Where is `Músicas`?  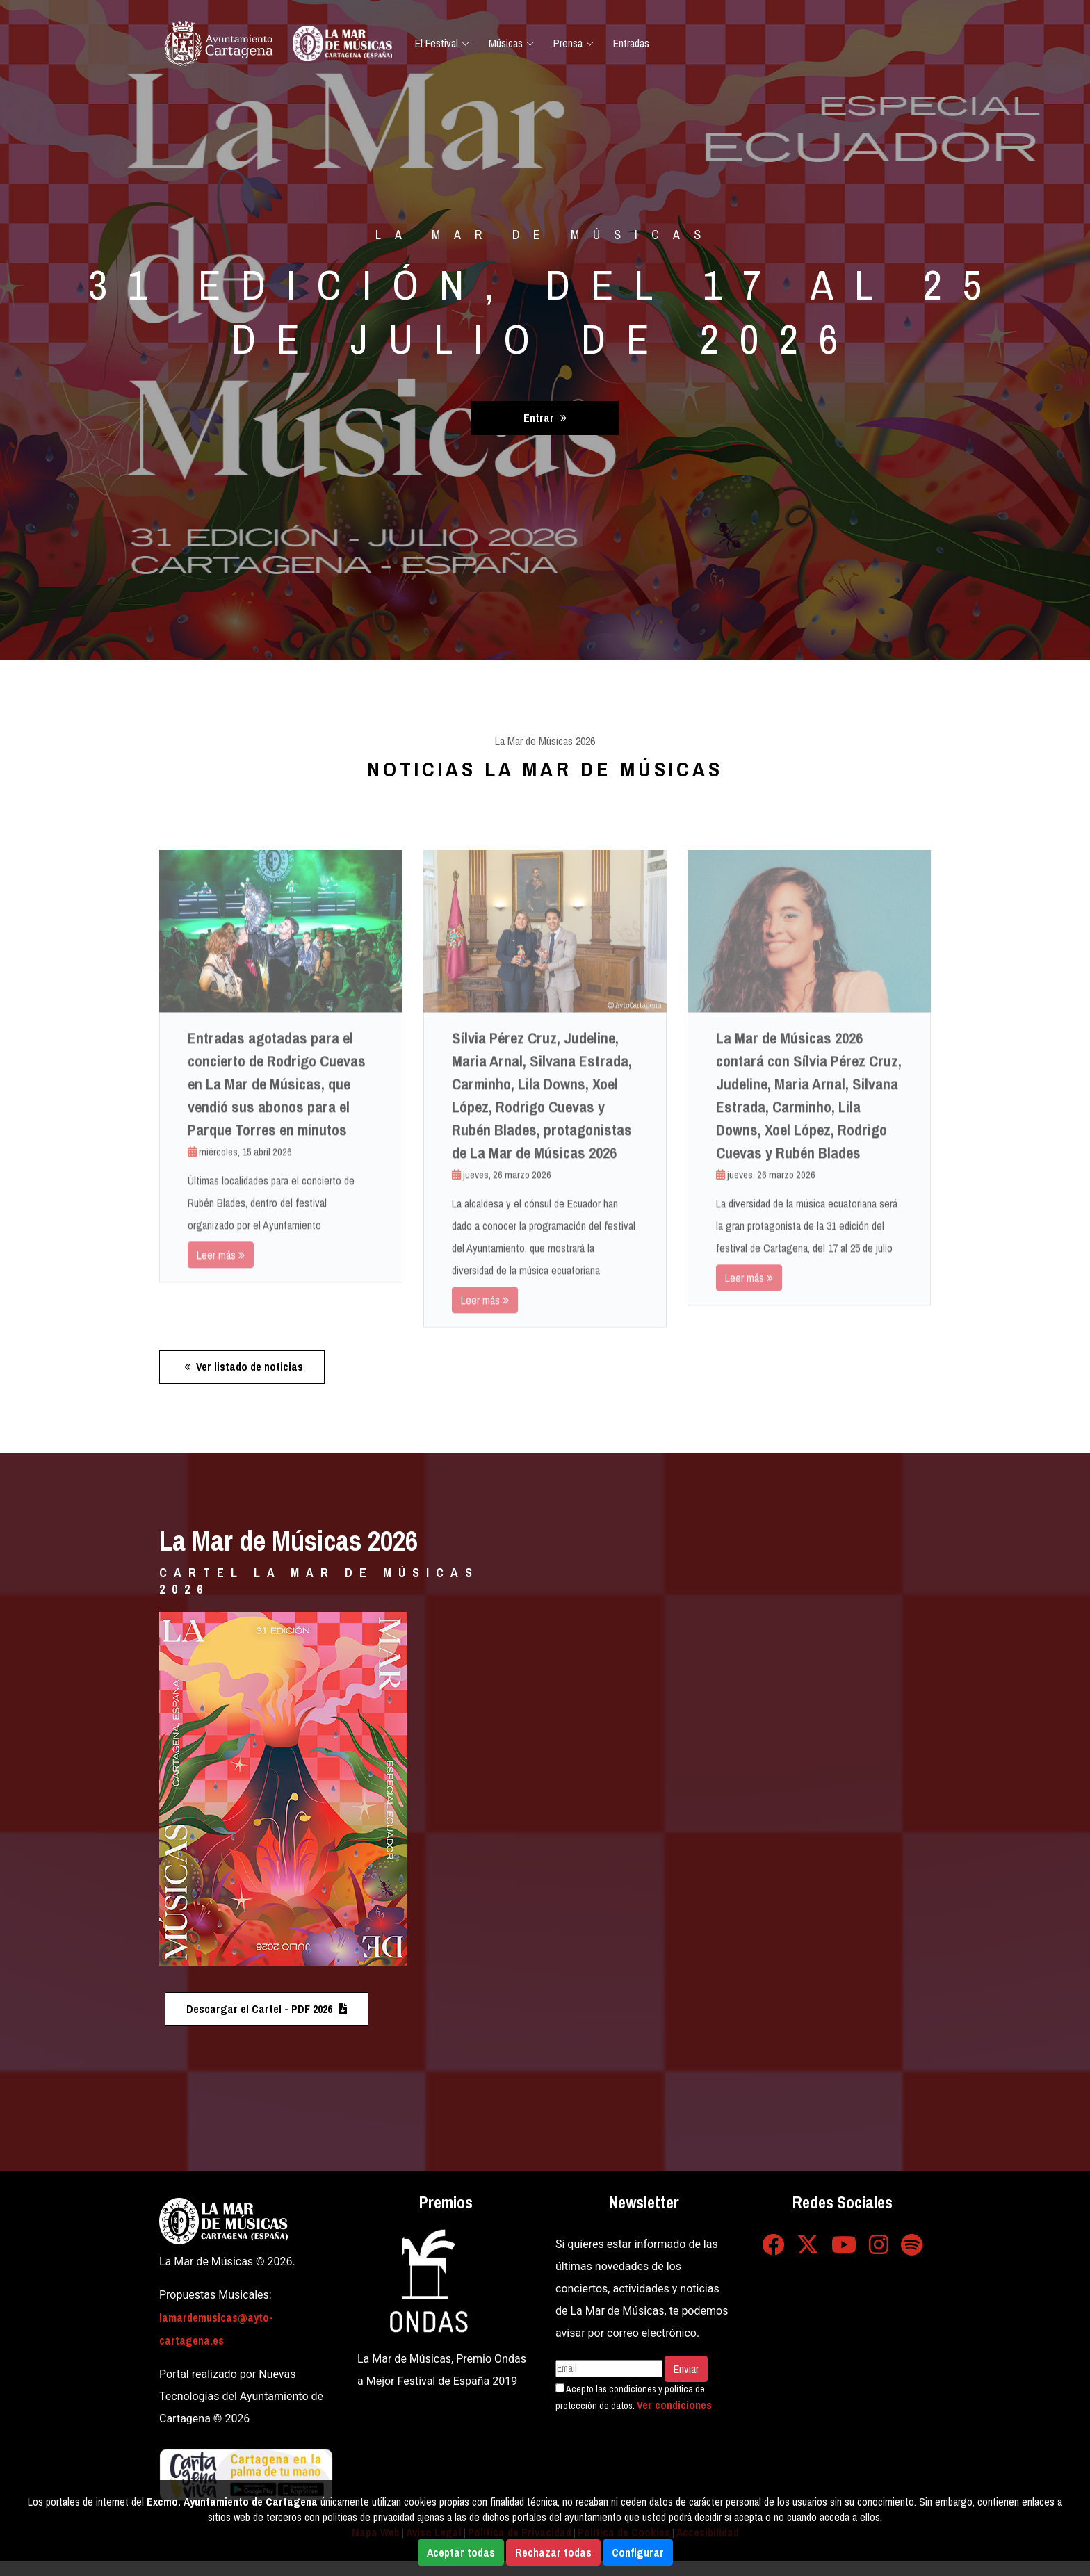 Músicas is located at coordinates (506, 43).